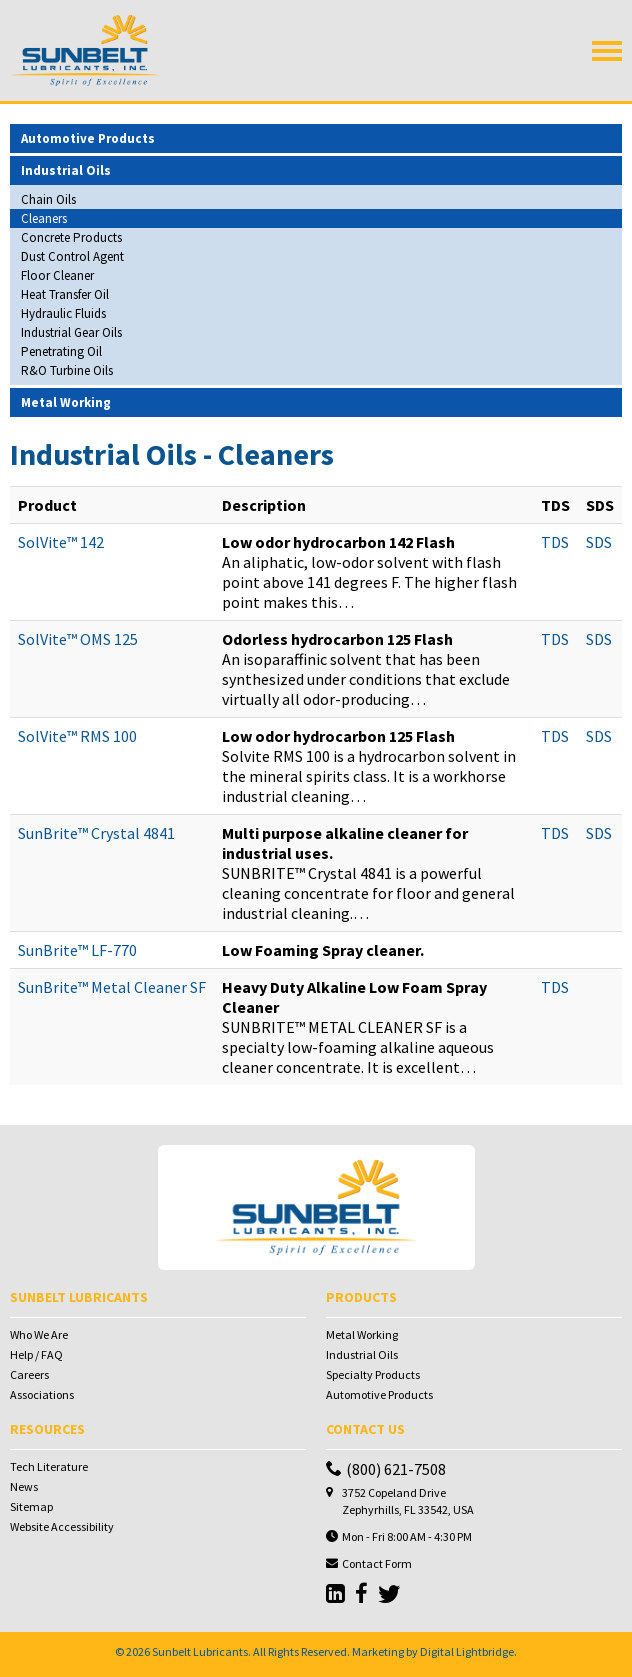 This screenshot has height=1677, width=632. What do you see at coordinates (96, 833) in the screenshot?
I see `SunBrite™ Crystal 4841` at bounding box center [96, 833].